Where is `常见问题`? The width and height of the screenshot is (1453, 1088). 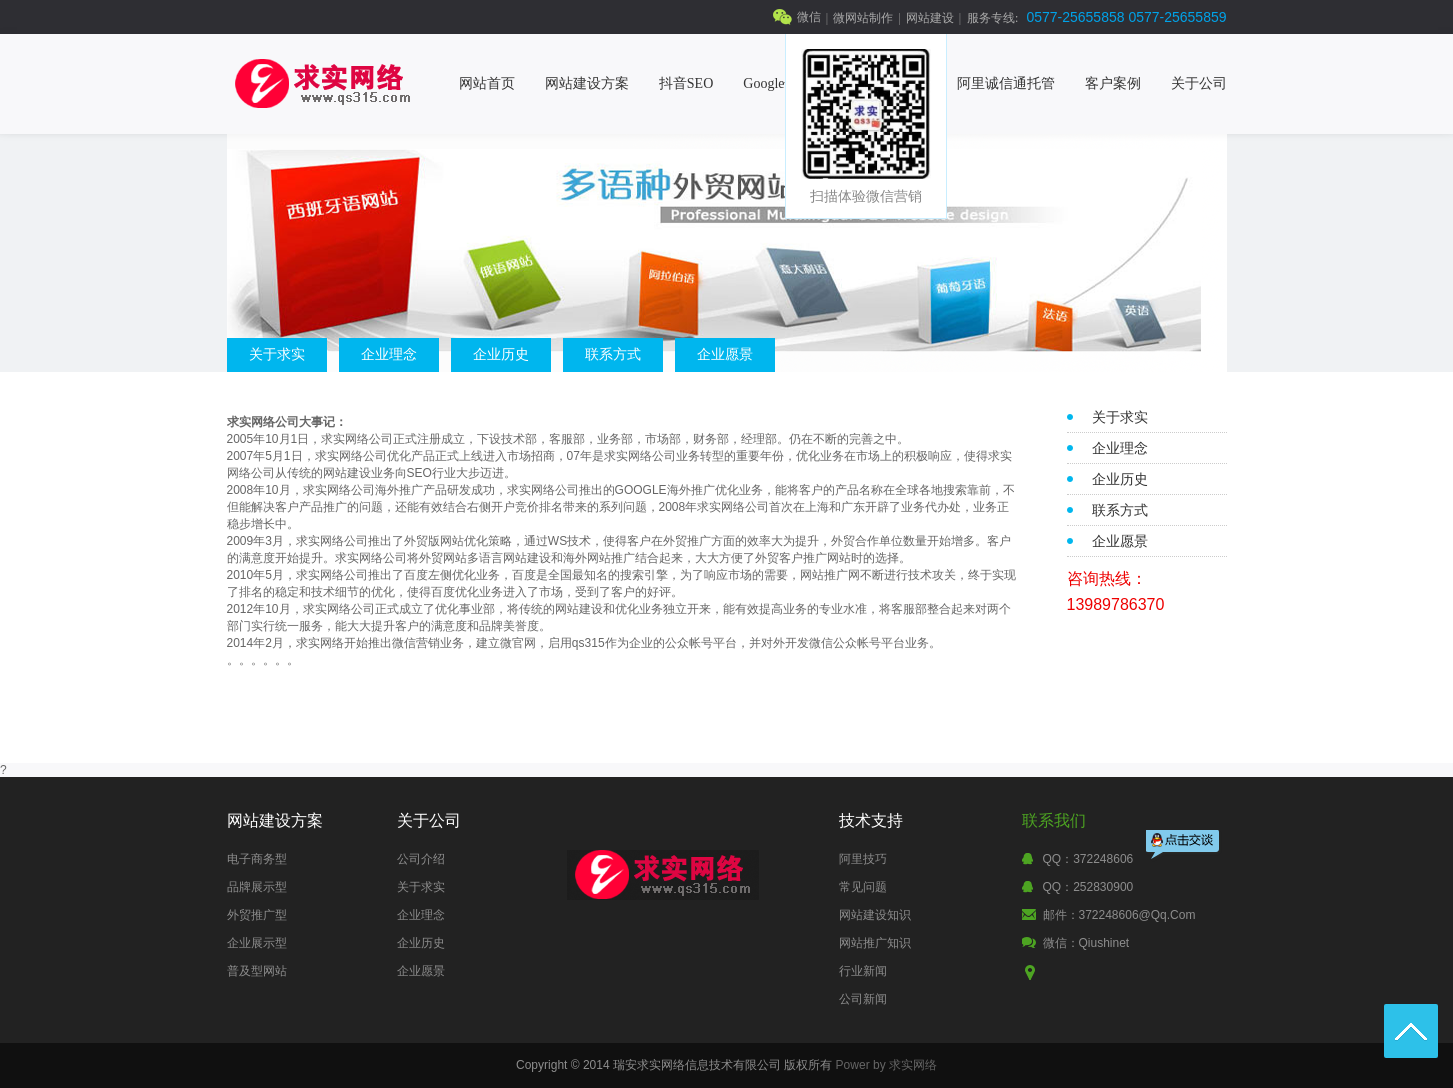
常见问题 is located at coordinates (863, 887).